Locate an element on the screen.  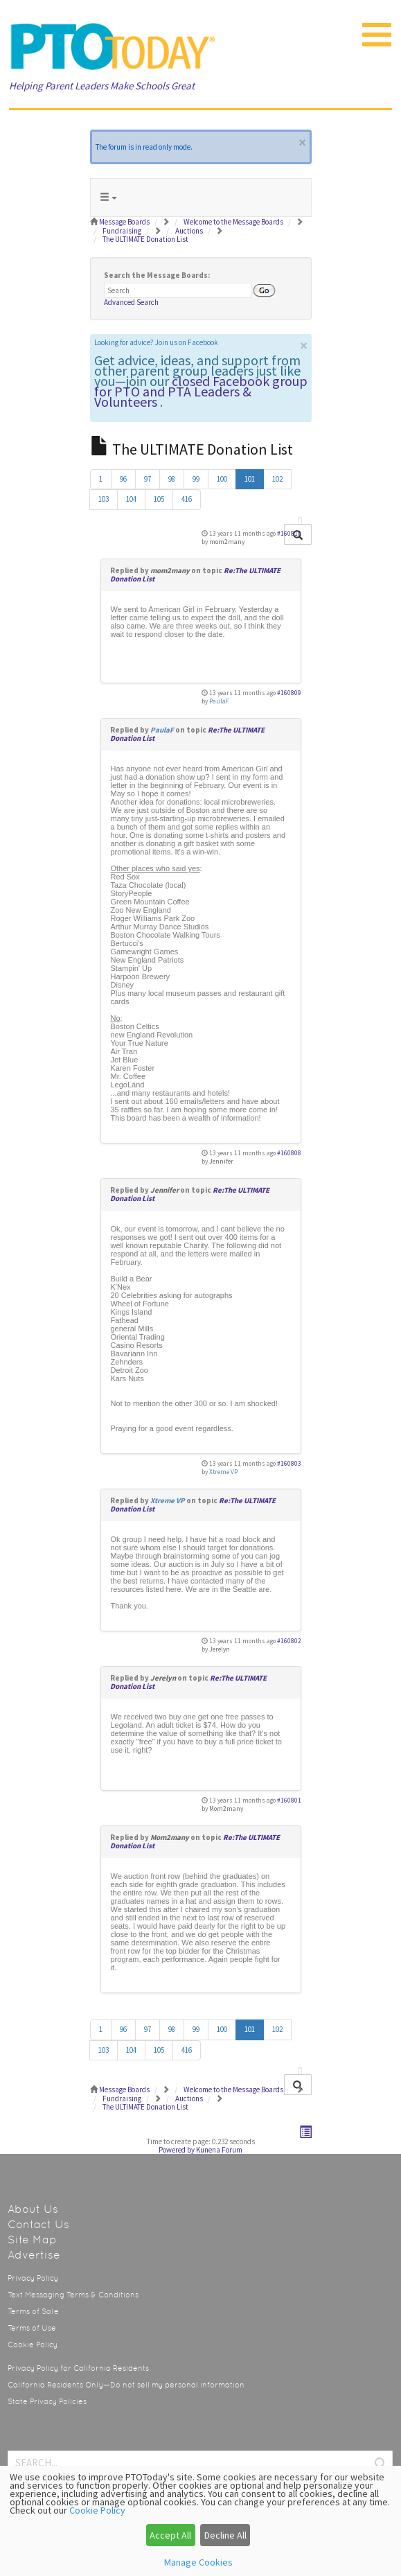
102 is located at coordinates (277, 479).